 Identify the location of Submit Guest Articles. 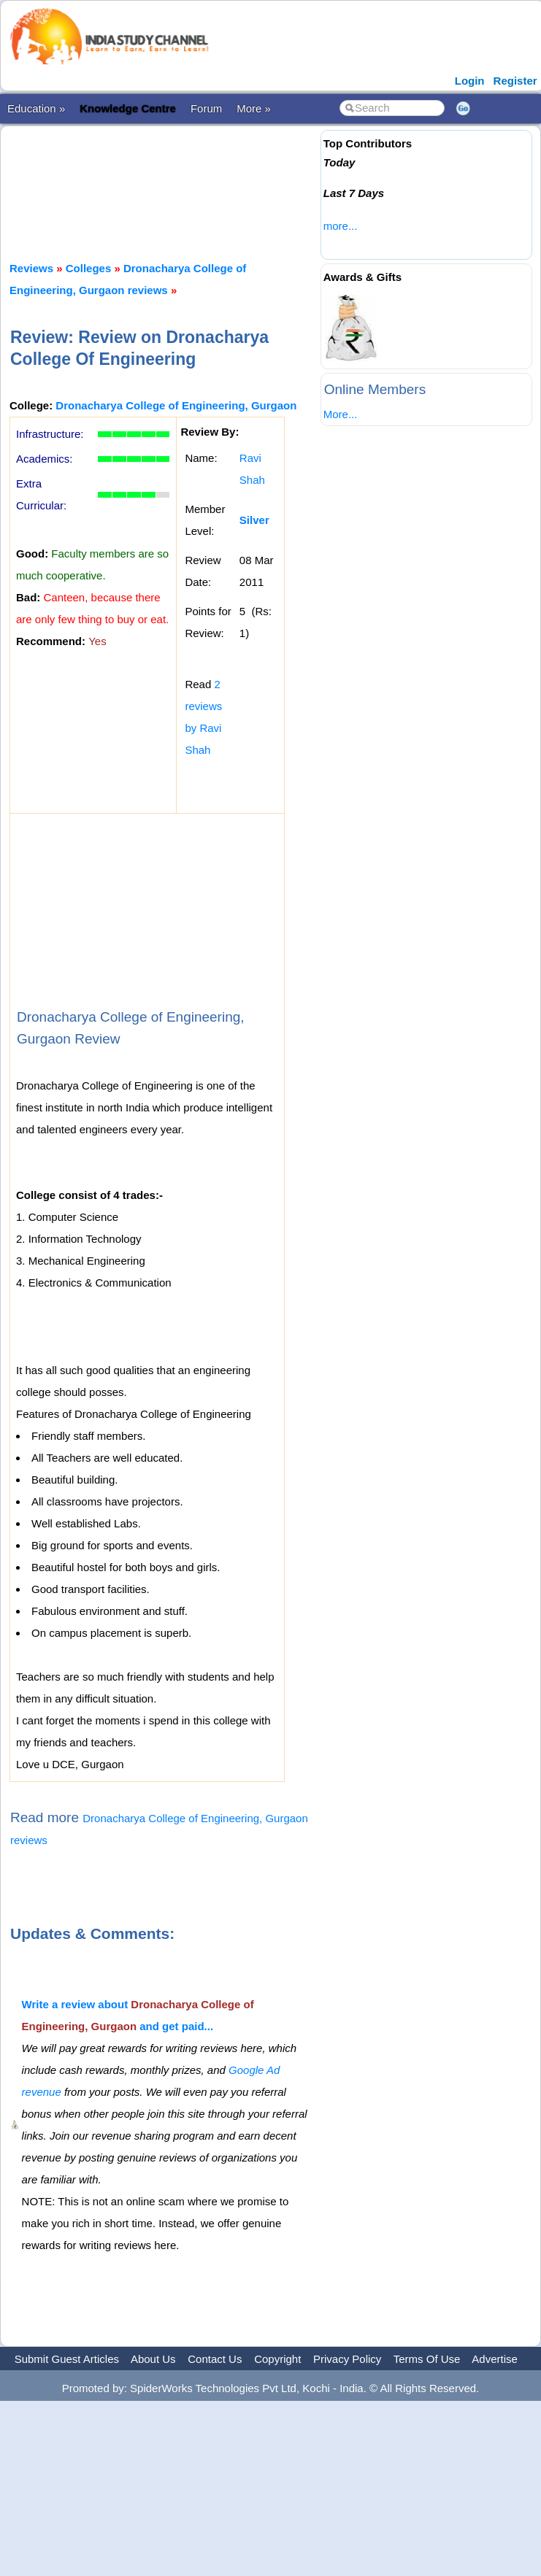
(67, 2359).